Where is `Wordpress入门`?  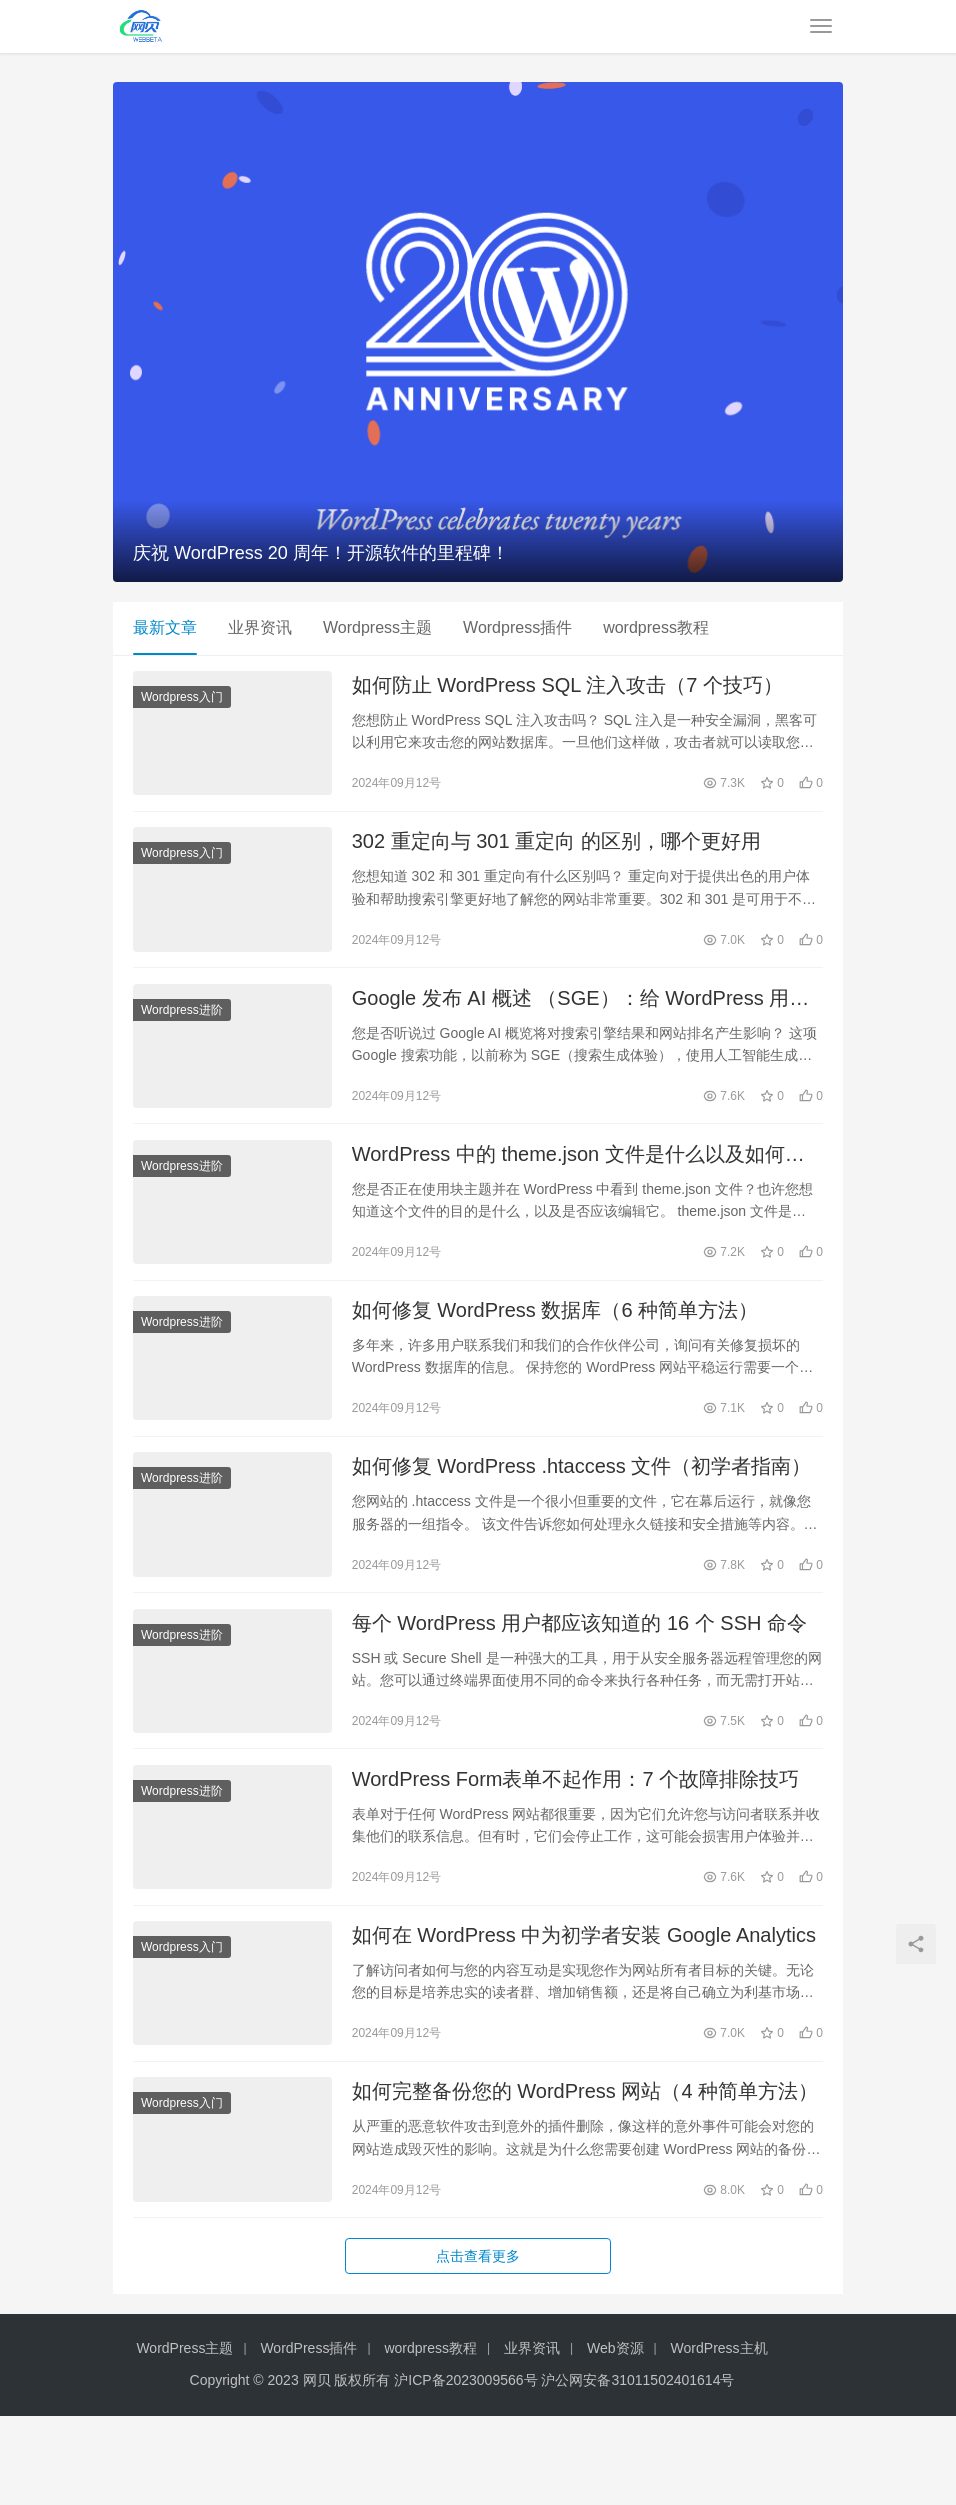 Wordpress入门 is located at coordinates (182, 702).